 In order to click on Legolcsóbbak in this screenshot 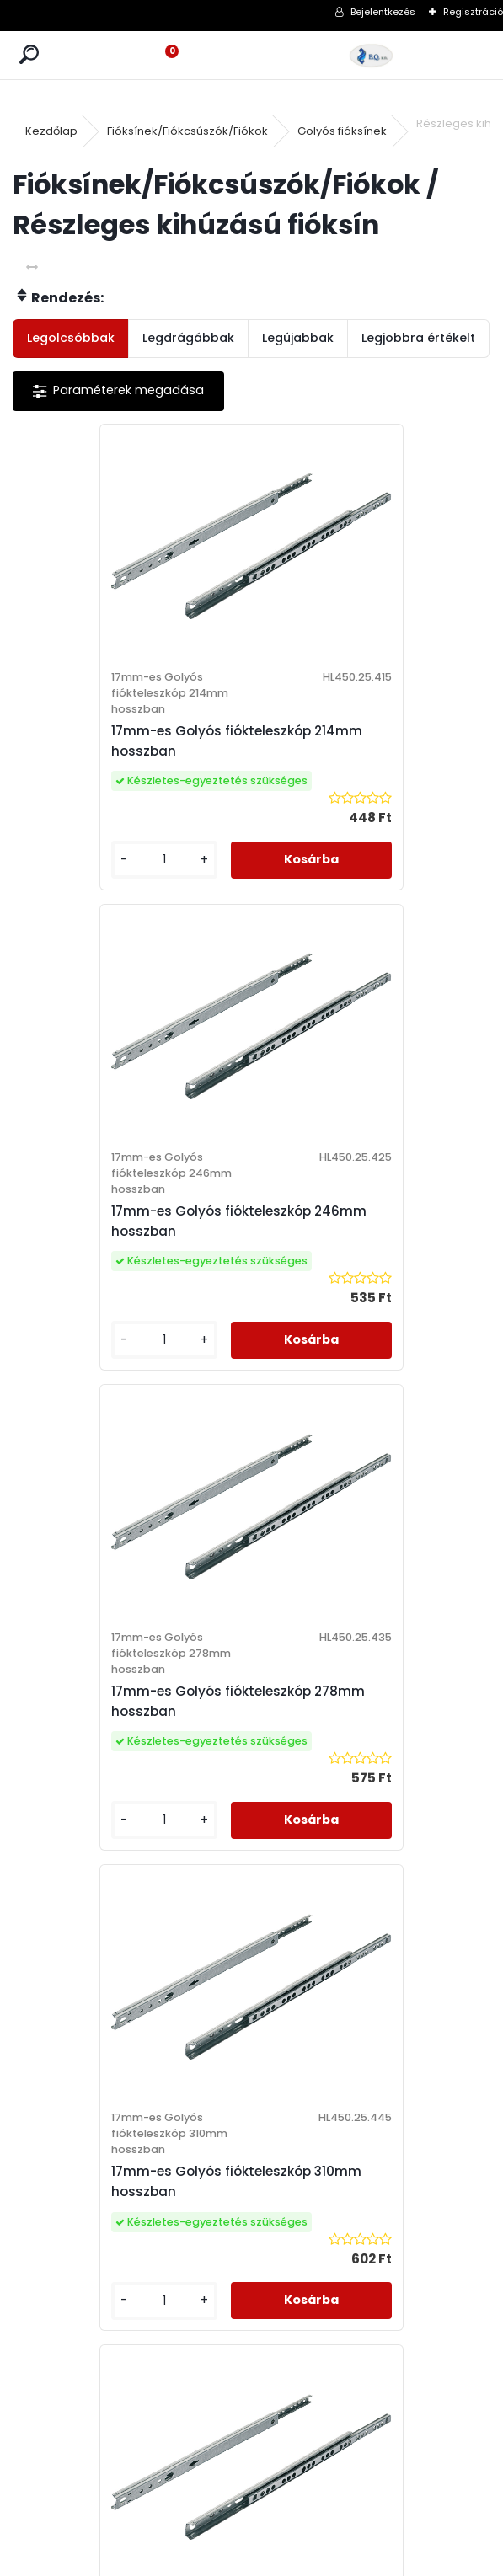, I will do `click(71, 337)`.